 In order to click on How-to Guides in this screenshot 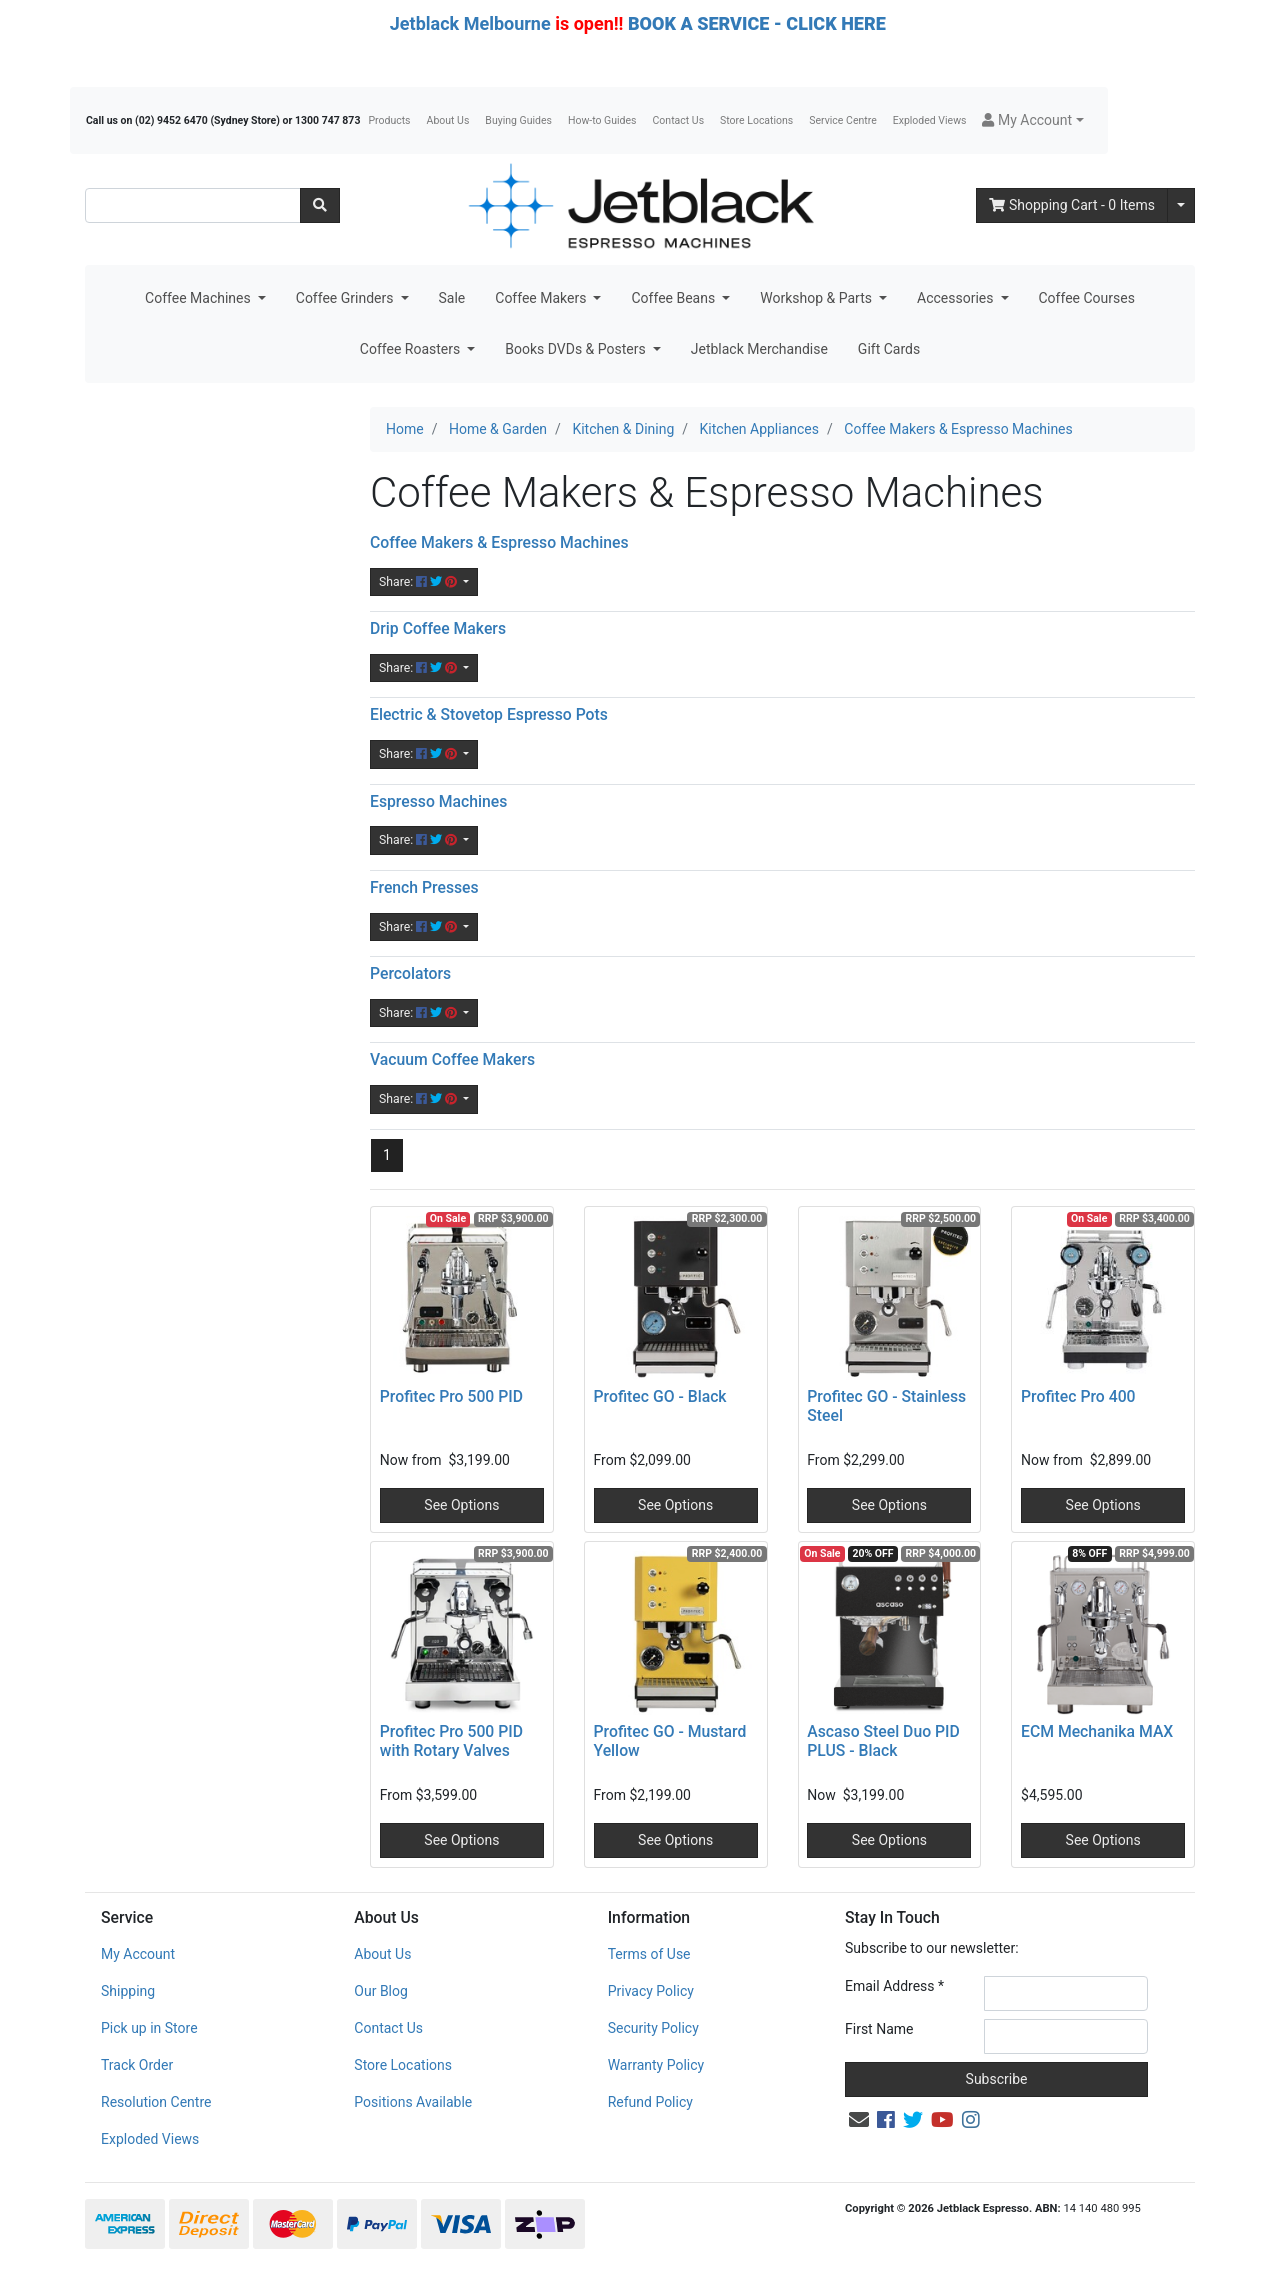, I will do `click(602, 120)`.